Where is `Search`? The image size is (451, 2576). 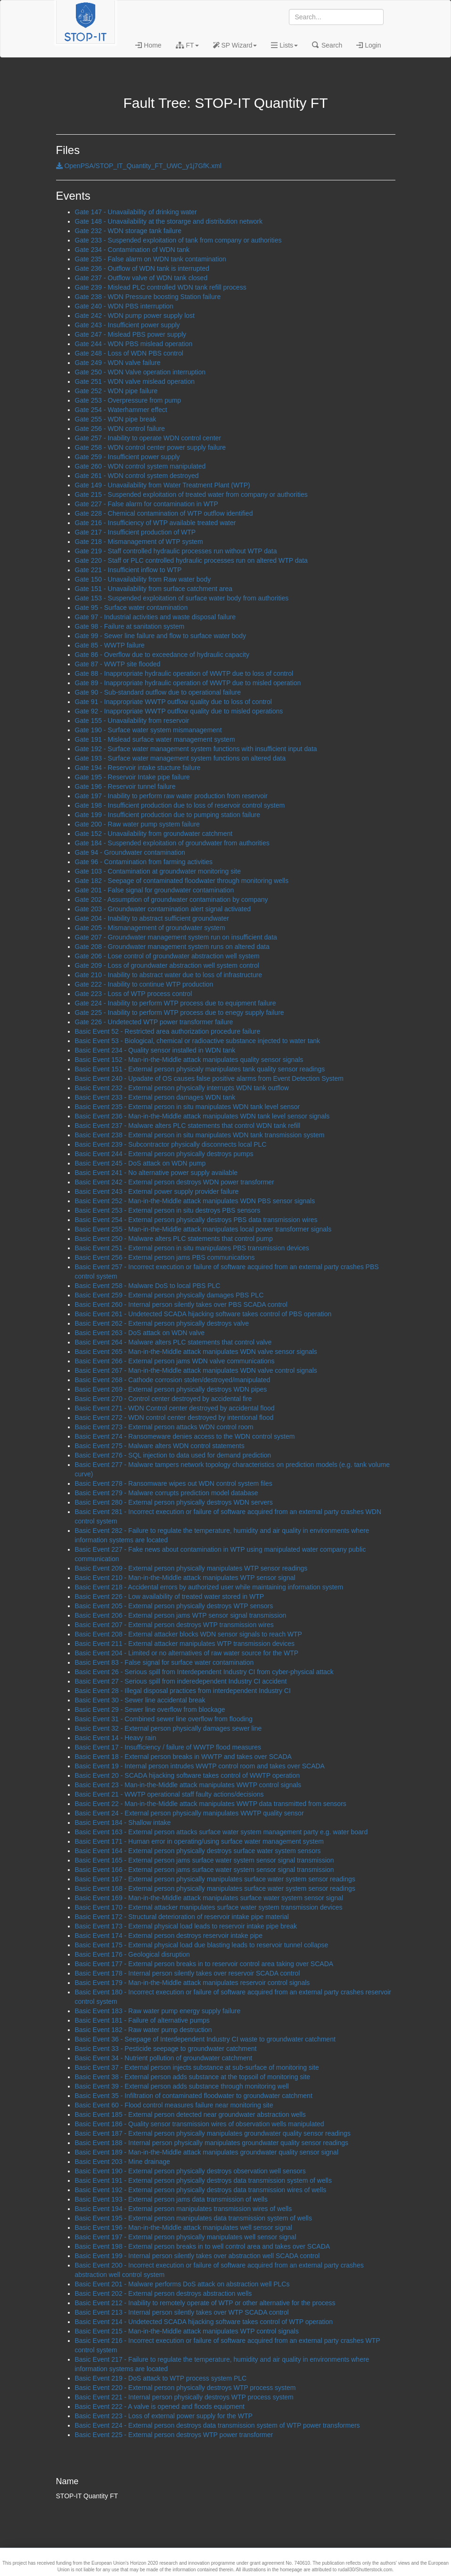
Search is located at coordinates (327, 45).